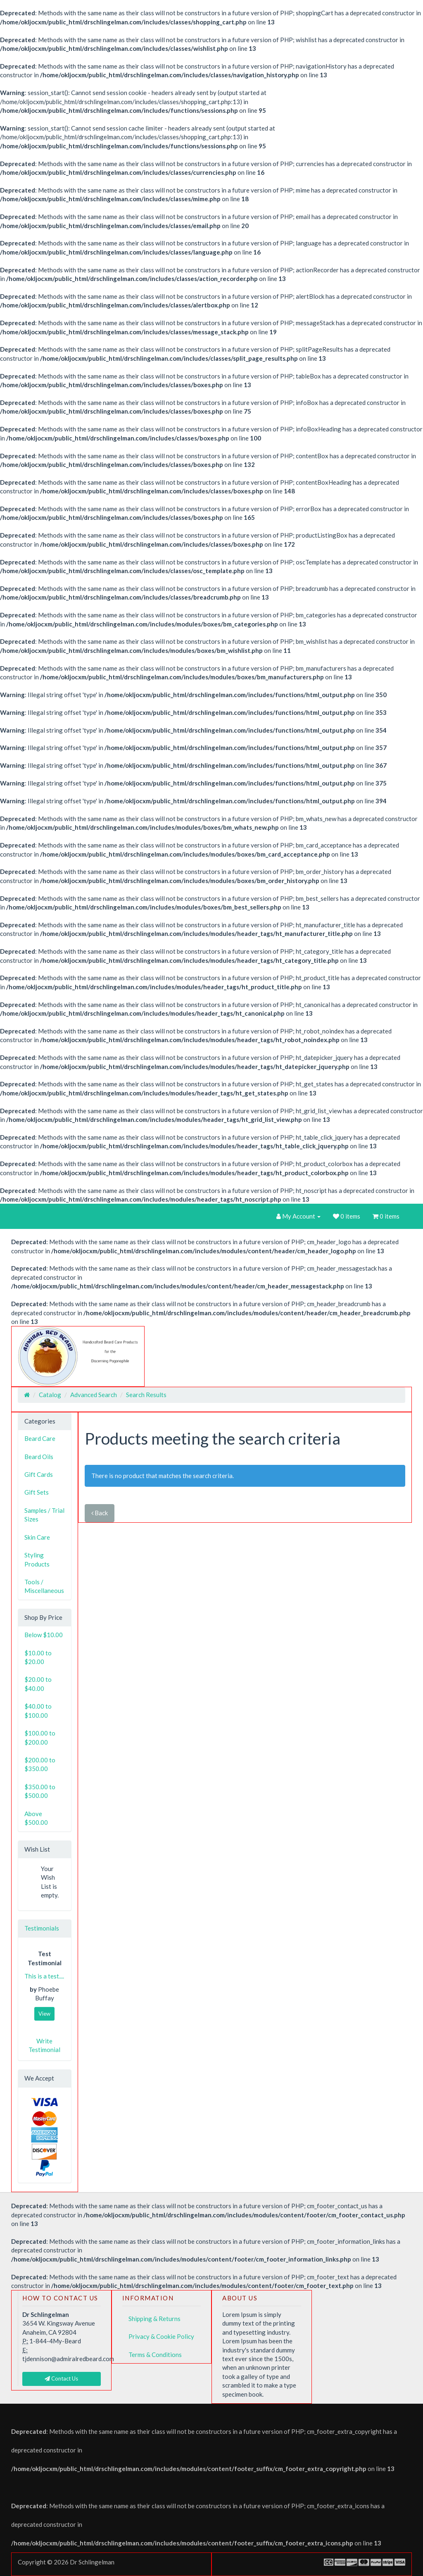 This screenshot has height=2576, width=423. Describe the element at coordinates (44, 1586) in the screenshot. I see `Tools / Miscellaneous` at that location.